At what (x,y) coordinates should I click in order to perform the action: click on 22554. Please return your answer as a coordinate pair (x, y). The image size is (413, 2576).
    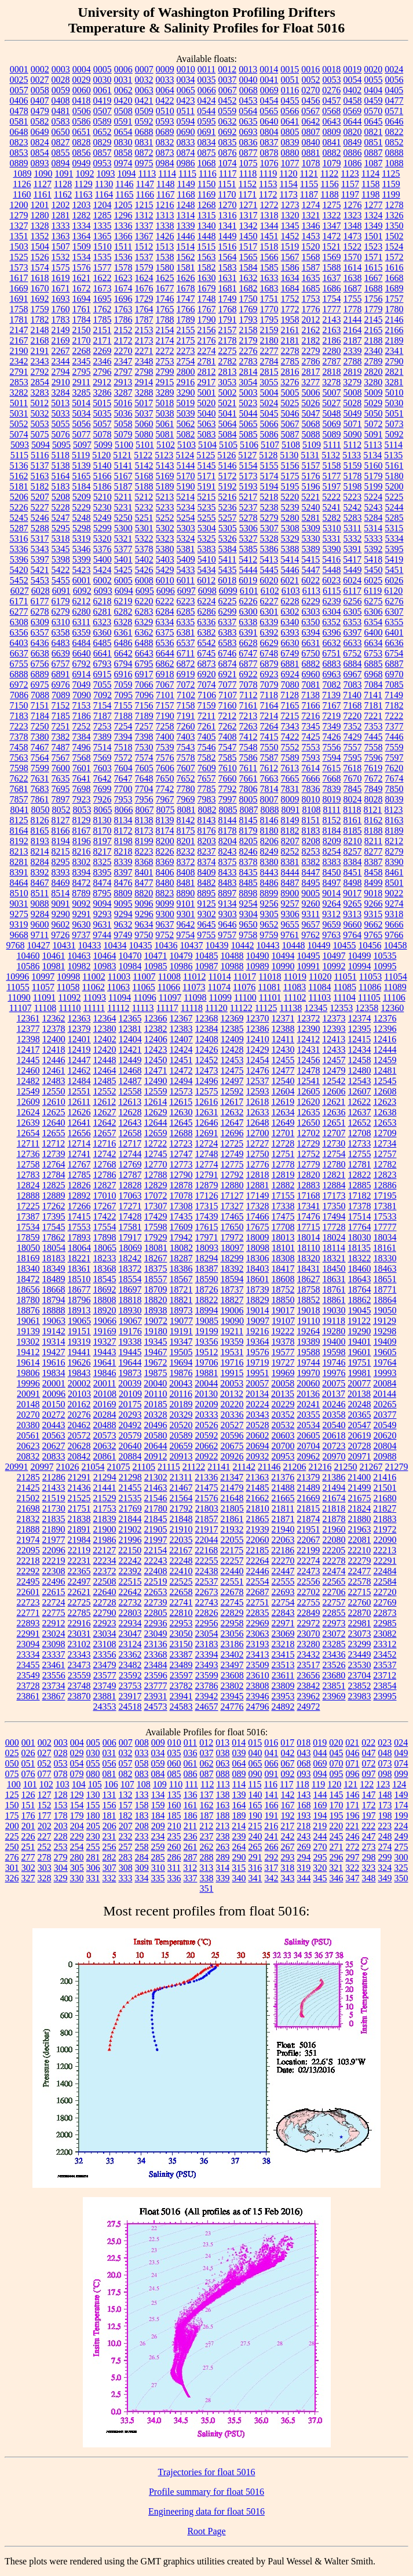
    Looking at the image, I should click on (257, 1581).